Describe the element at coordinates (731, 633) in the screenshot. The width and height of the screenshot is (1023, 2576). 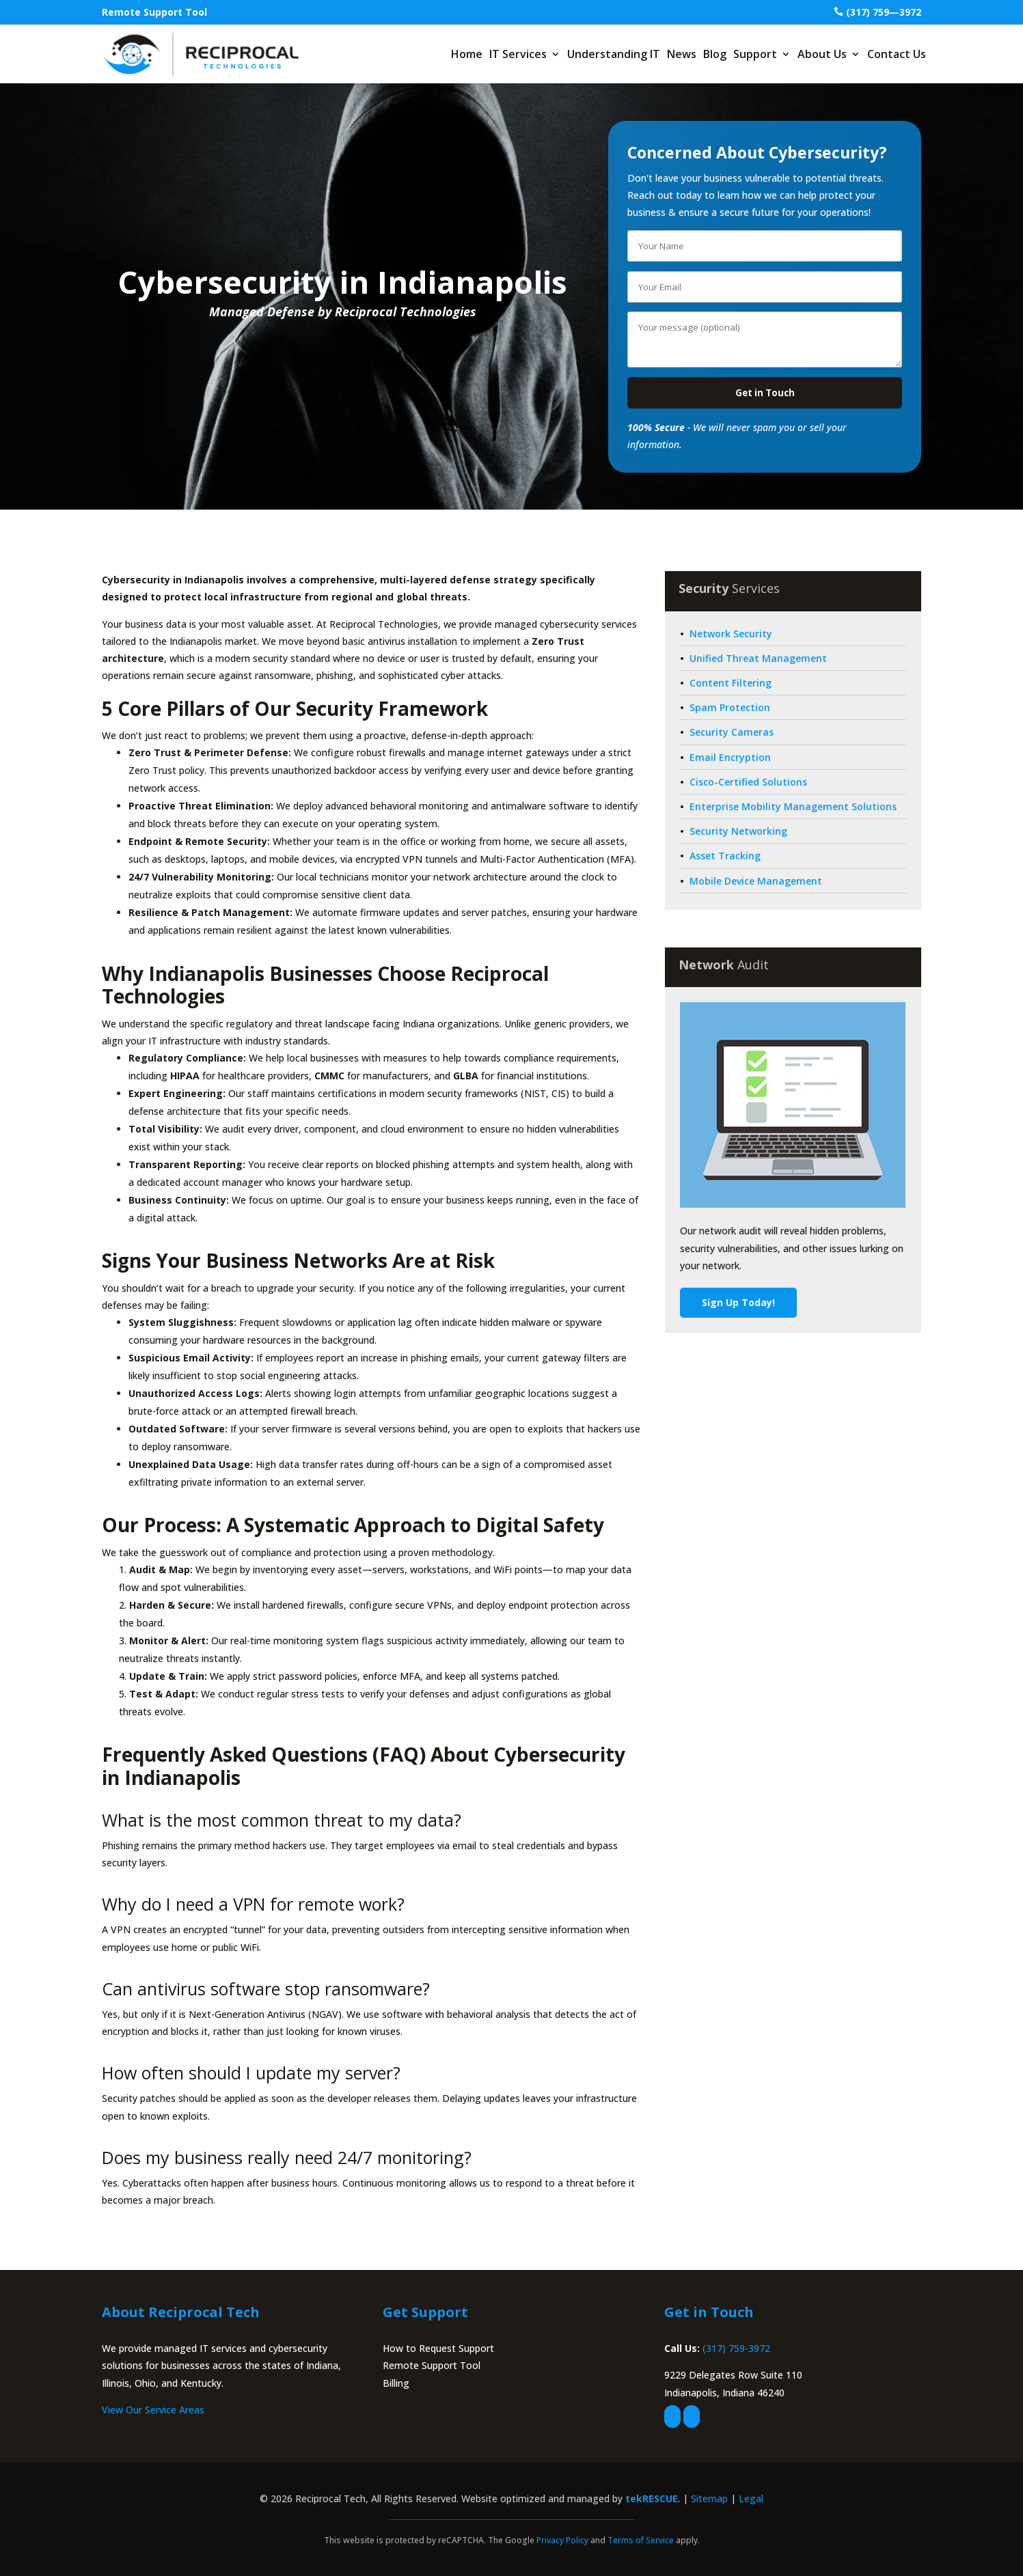
I see `Network Security` at that location.